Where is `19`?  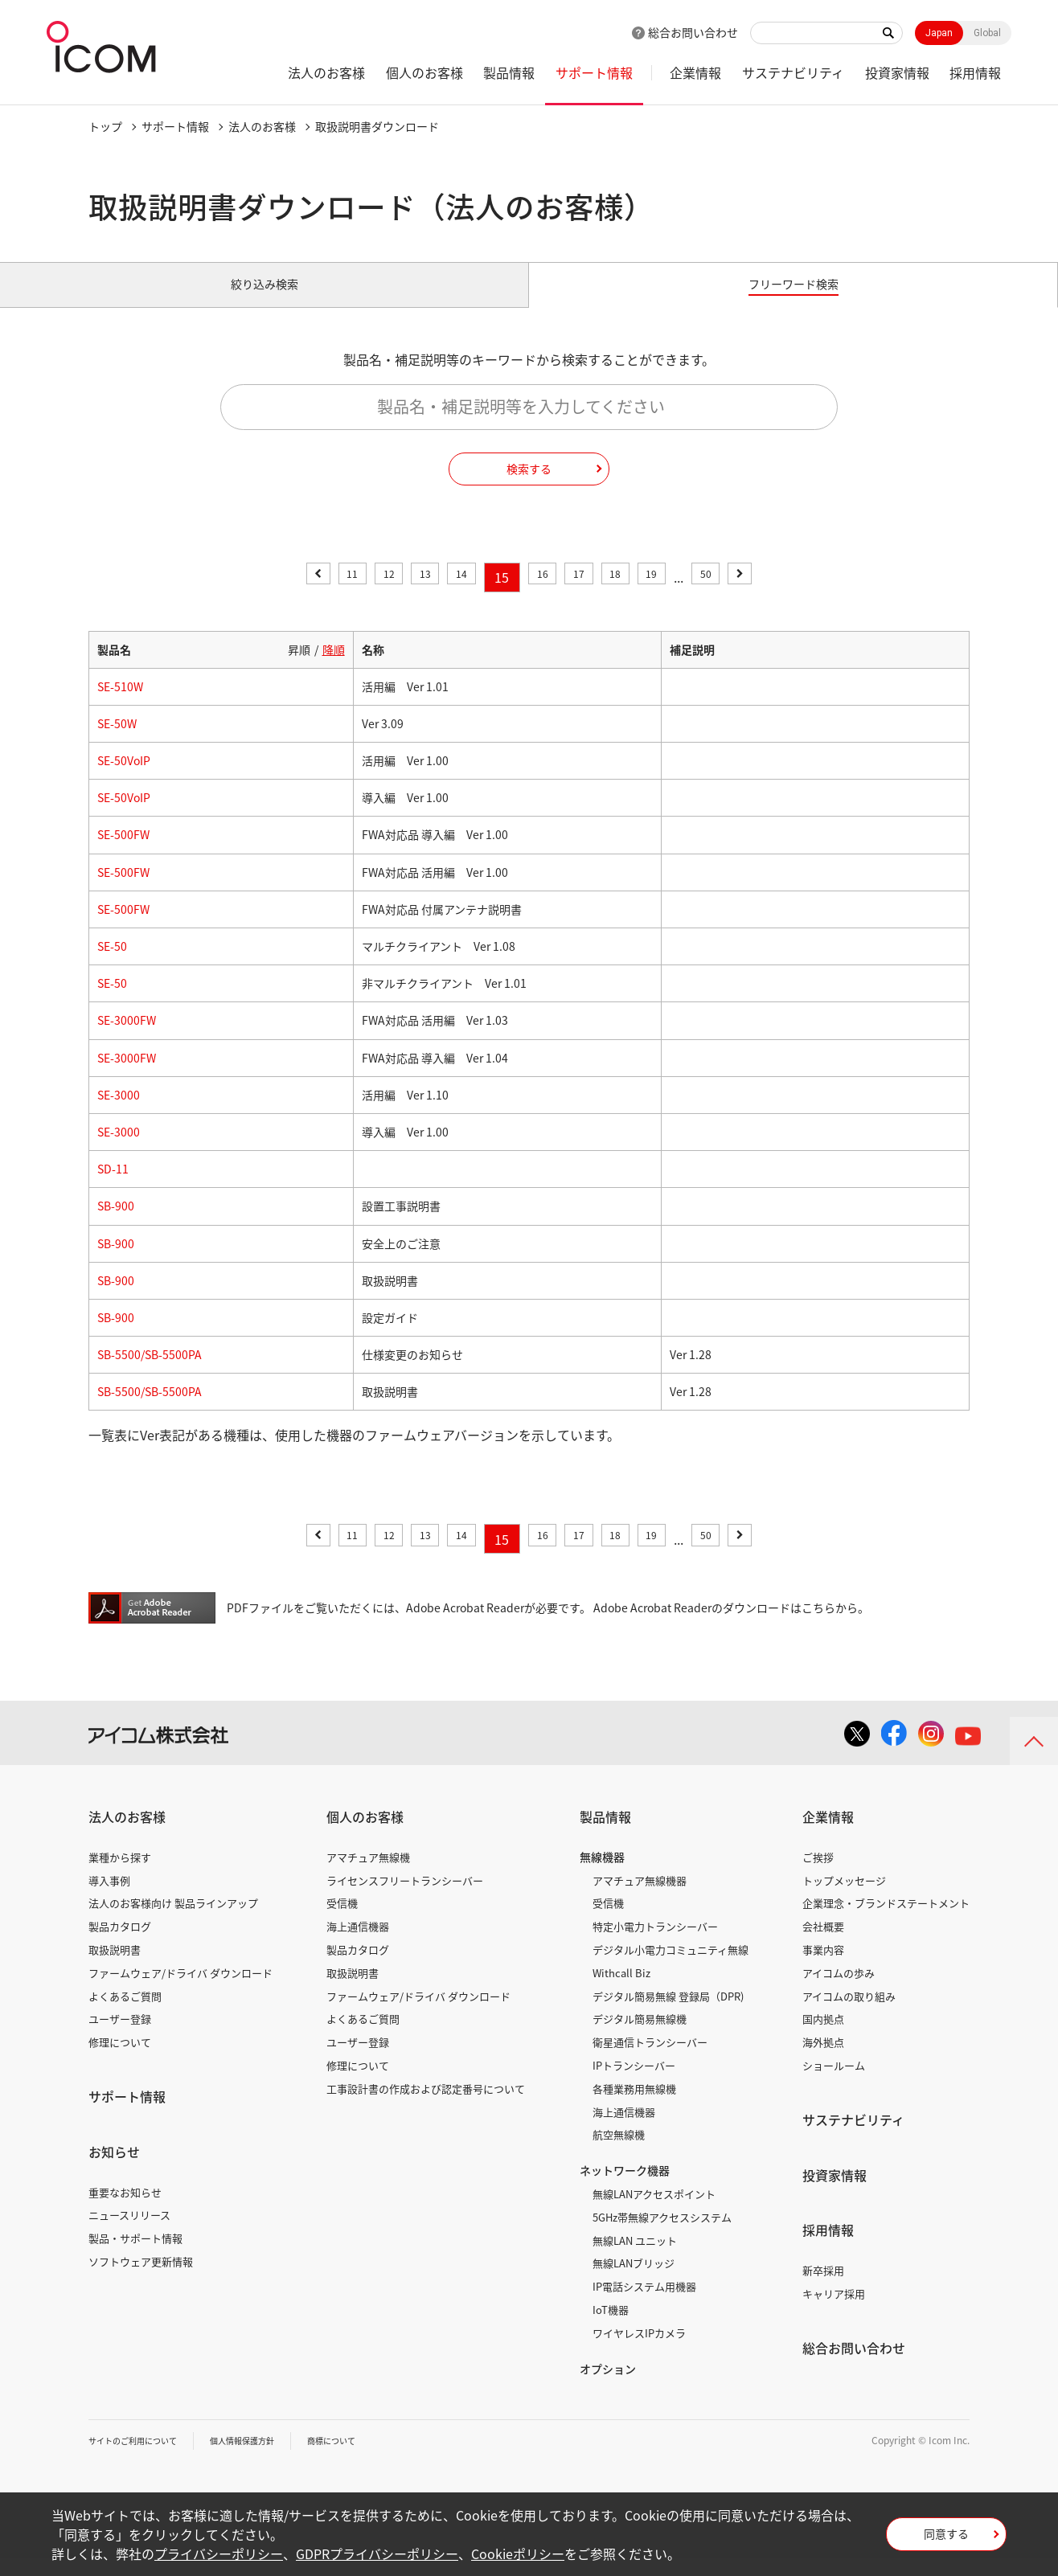 19 is located at coordinates (677, 595).